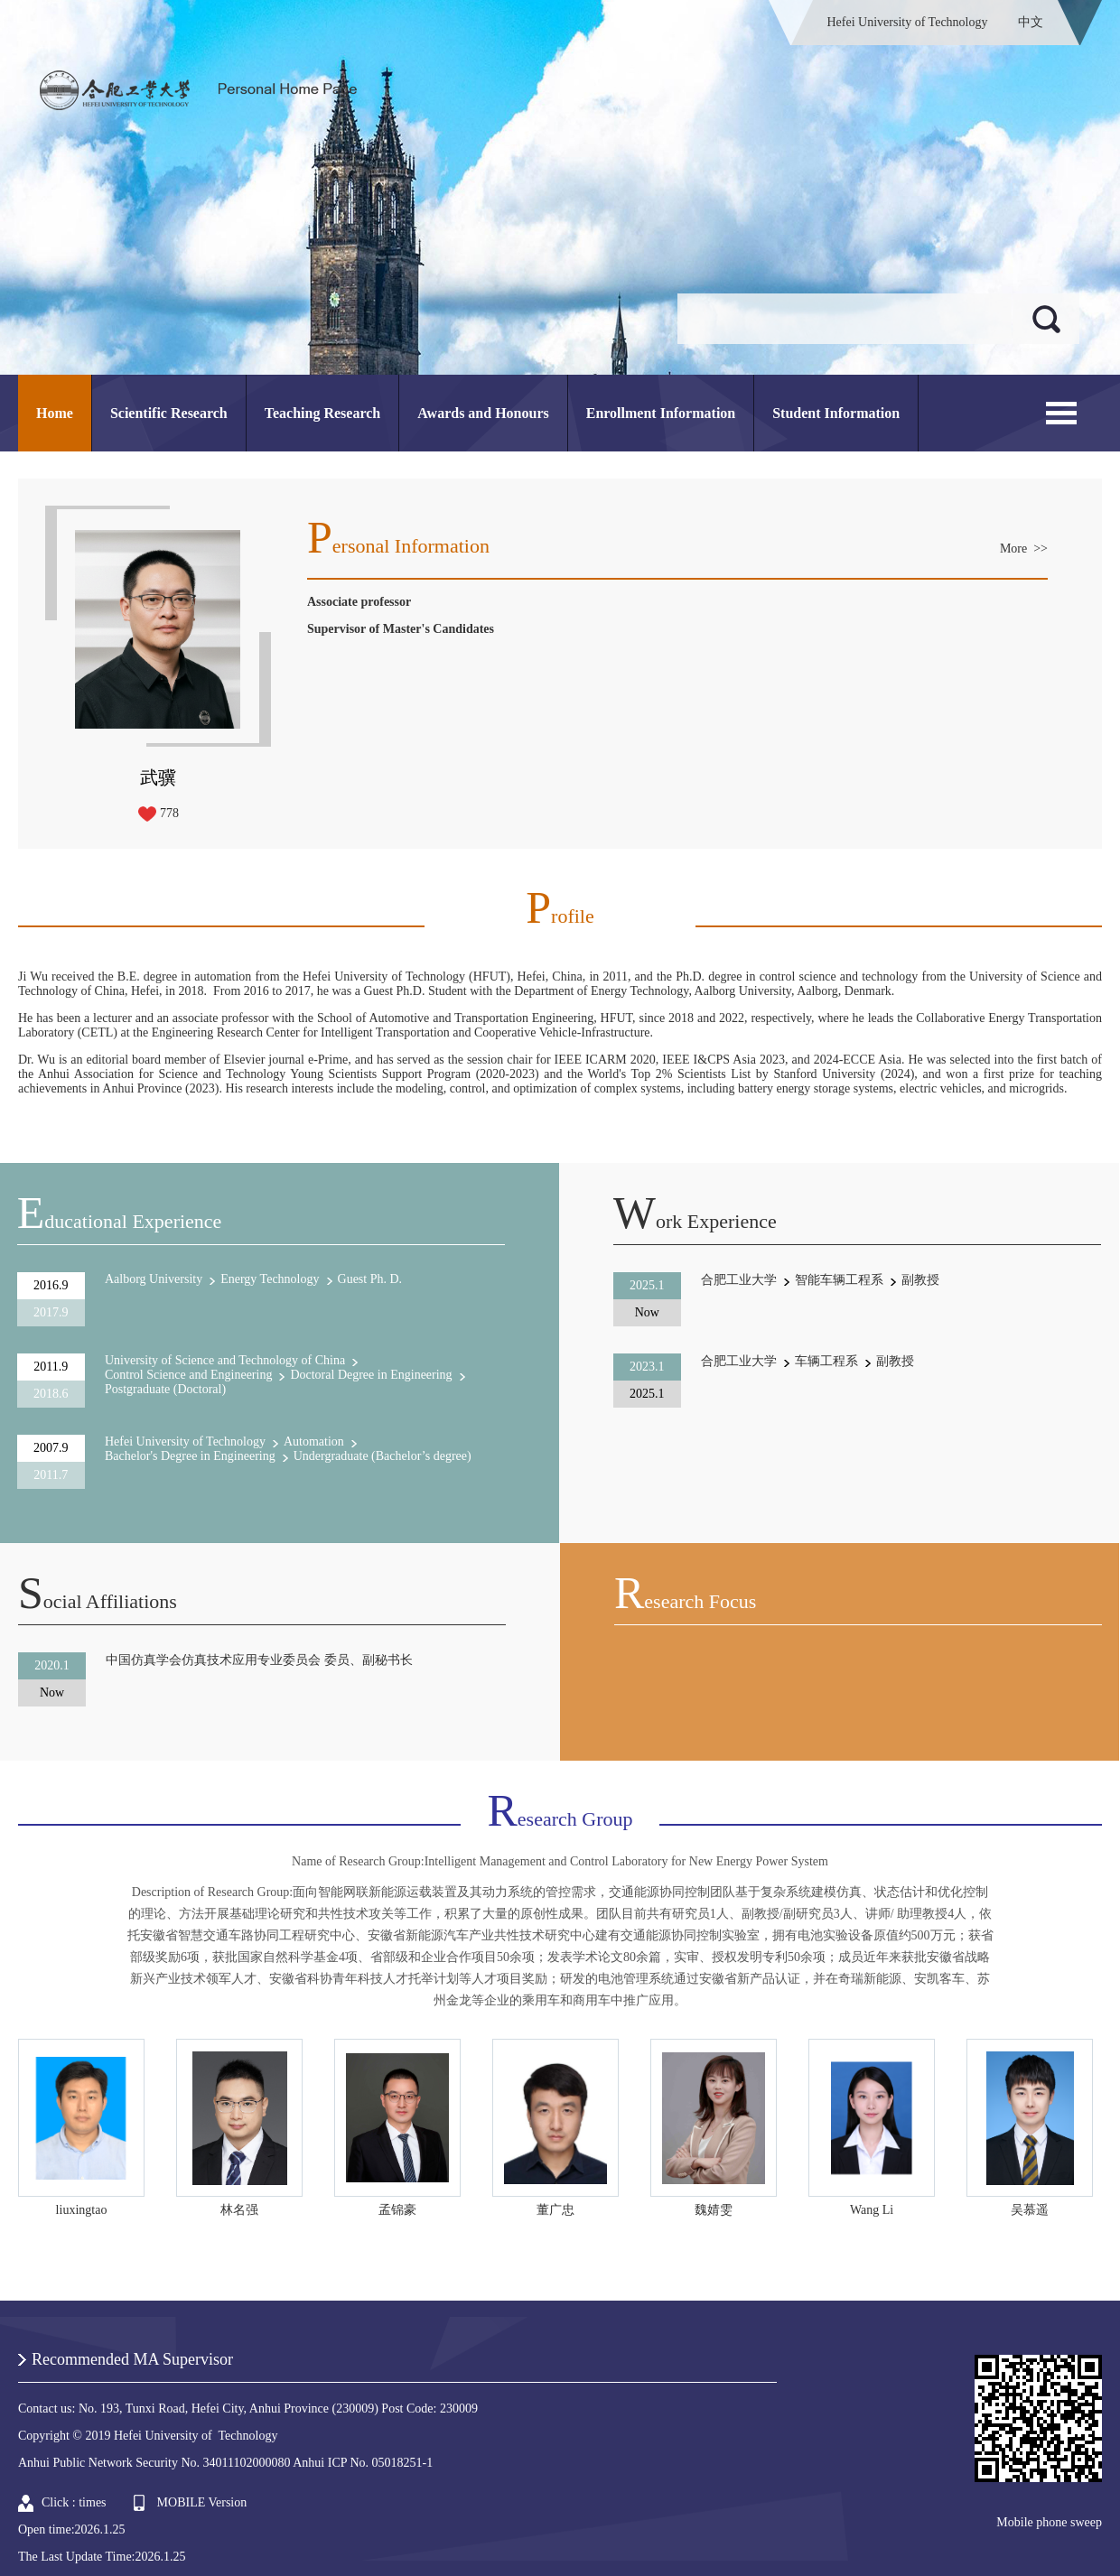 The height and width of the screenshot is (2576, 1120). What do you see at coordinates (322, 413) in the screenshot?
I see `Teaching Research` at bounding box center [322, 413].